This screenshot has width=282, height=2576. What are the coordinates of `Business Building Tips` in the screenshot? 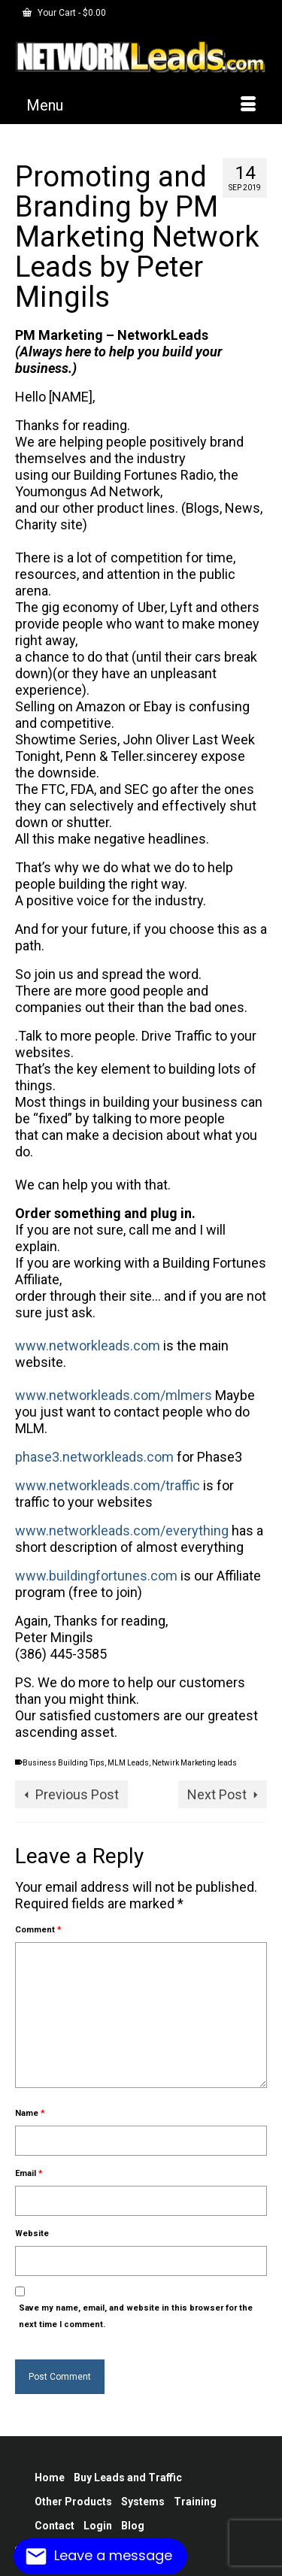 It's located at (64, 1763).